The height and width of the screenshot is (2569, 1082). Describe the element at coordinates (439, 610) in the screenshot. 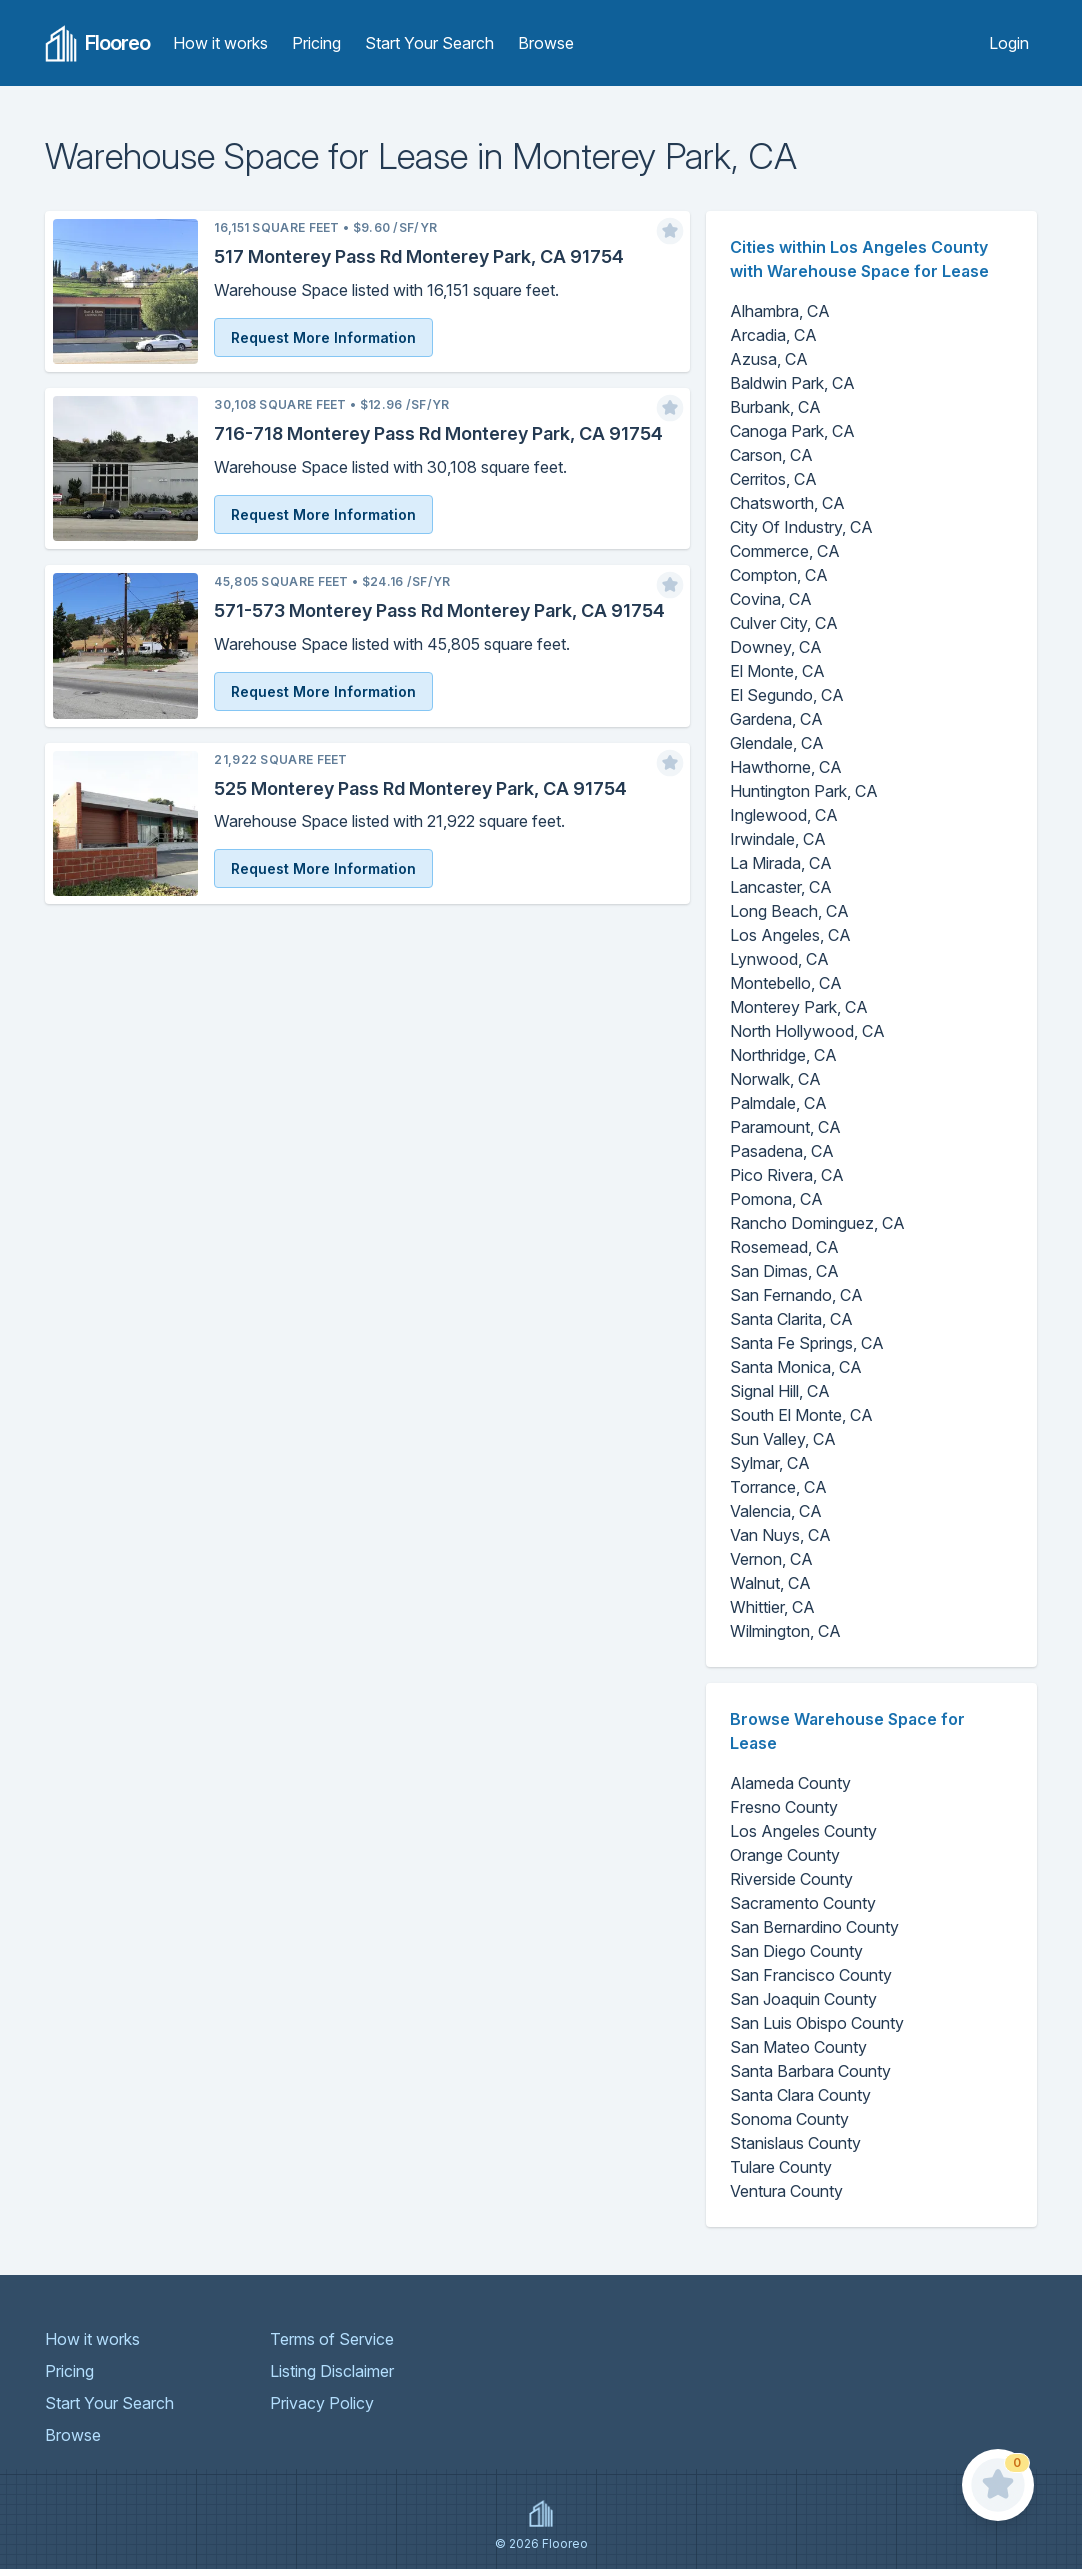

I see `571-573 Monterey Pass Rd Monterey Park, CA 91754` at that location.